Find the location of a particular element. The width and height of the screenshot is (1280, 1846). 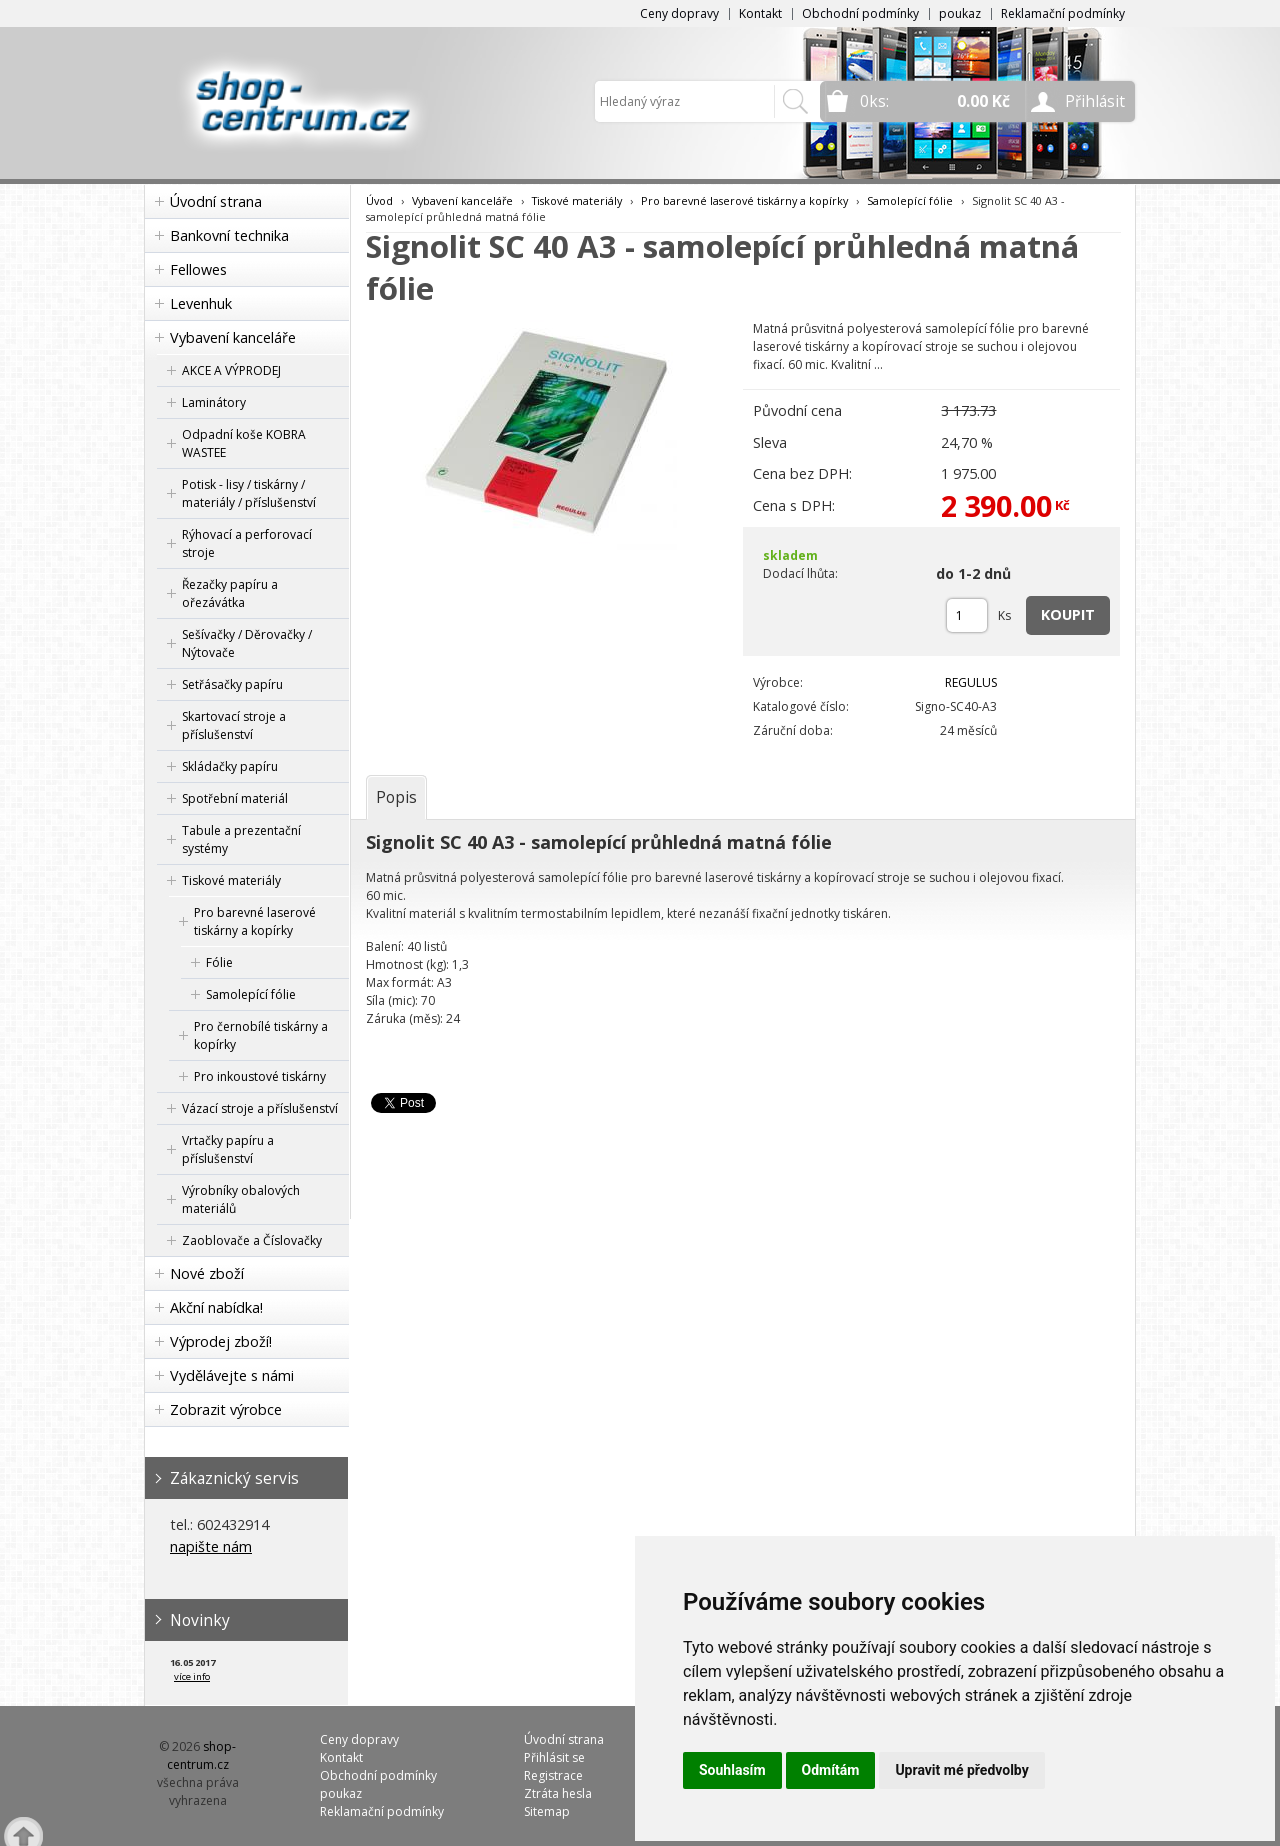

Skartovací stroje a příslušenství is located at coordinates (234, 725).